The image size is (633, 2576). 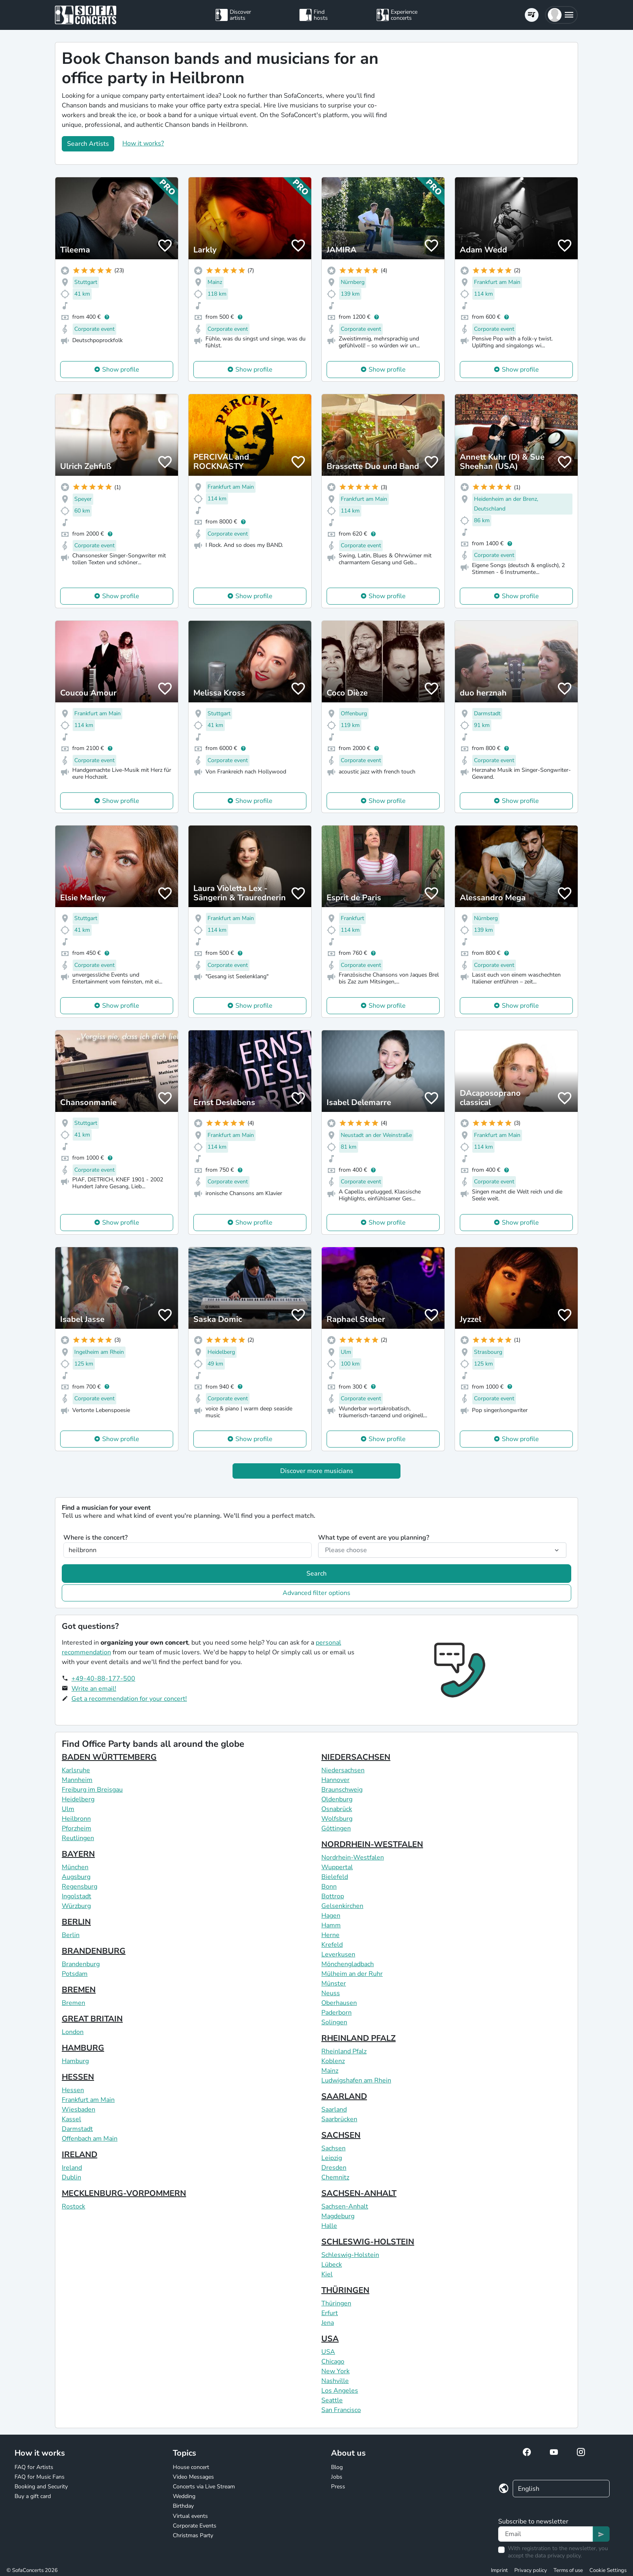 What do you see at coordinates (71, 2119) in the screenshot?
I see `Kassel` at bounding box center [71, 2119].